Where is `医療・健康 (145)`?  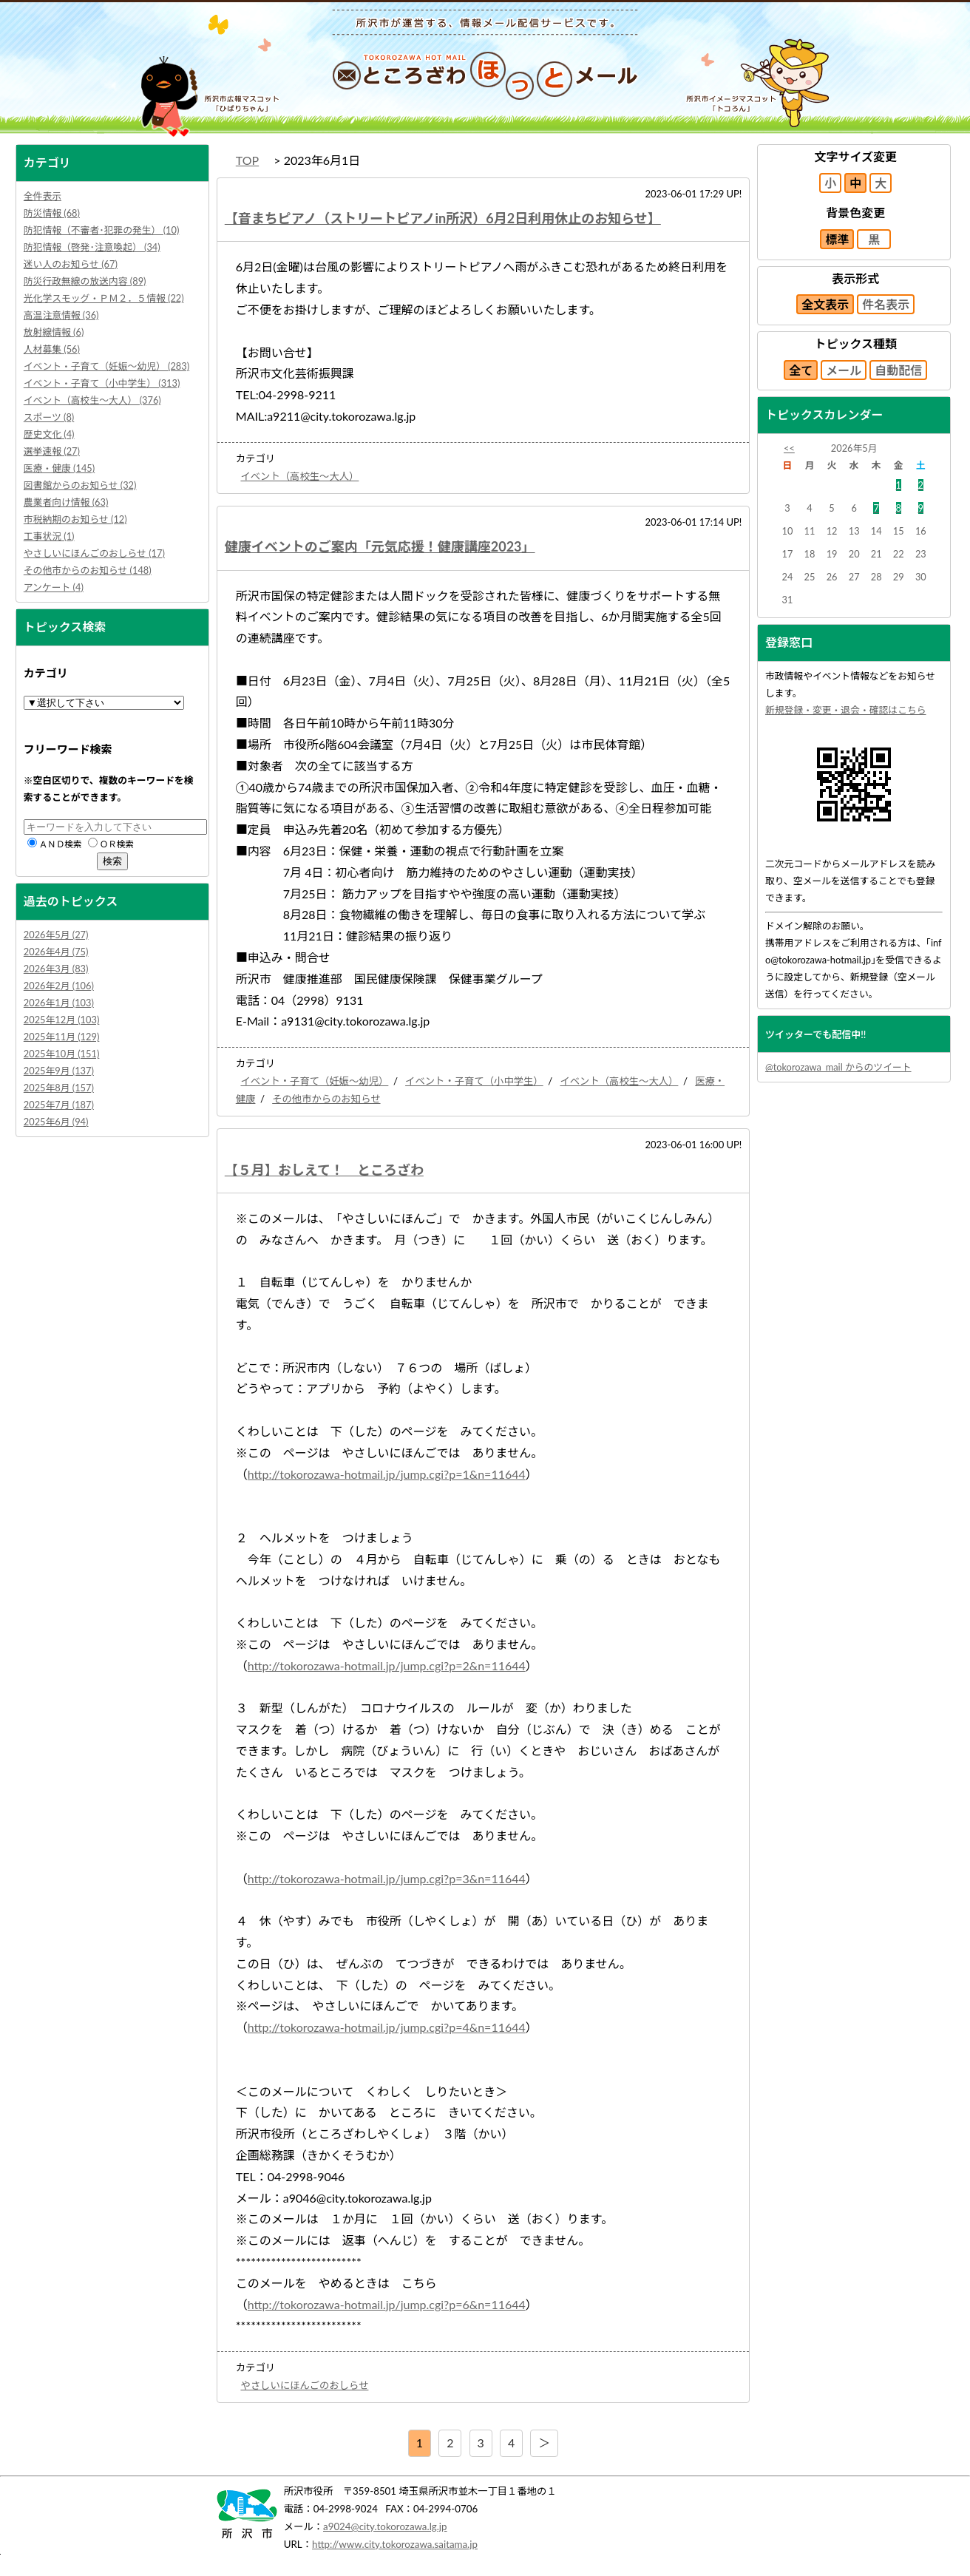
医療・健康 (145) is located at coordinates (59, 468).